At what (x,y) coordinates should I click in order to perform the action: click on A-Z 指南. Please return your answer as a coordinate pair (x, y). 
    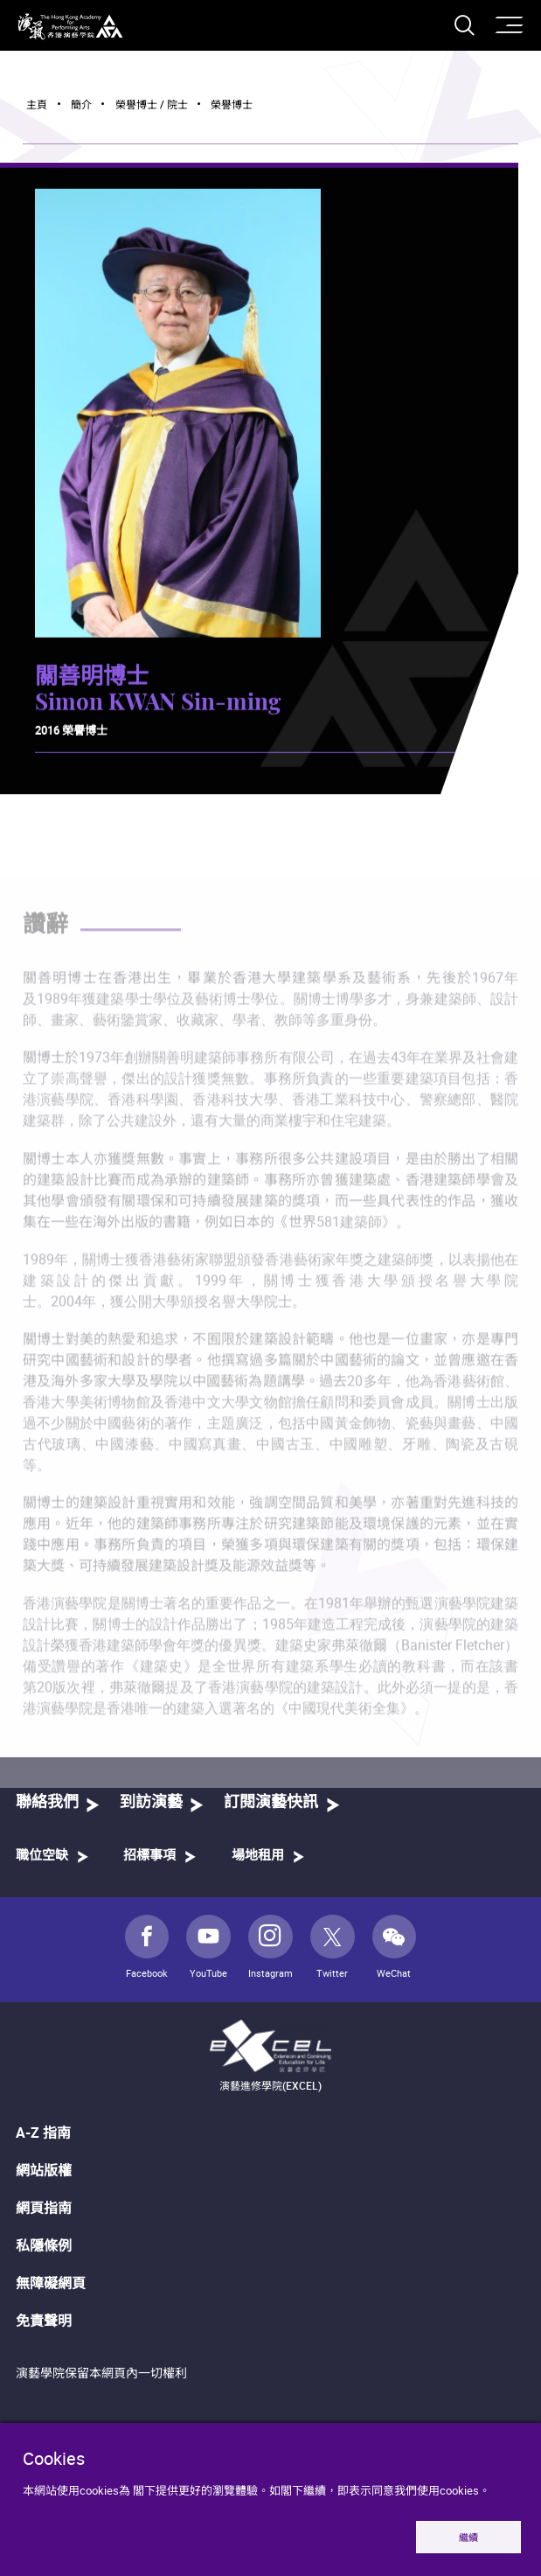
    Looking at the image, I should click on (43, 2132).